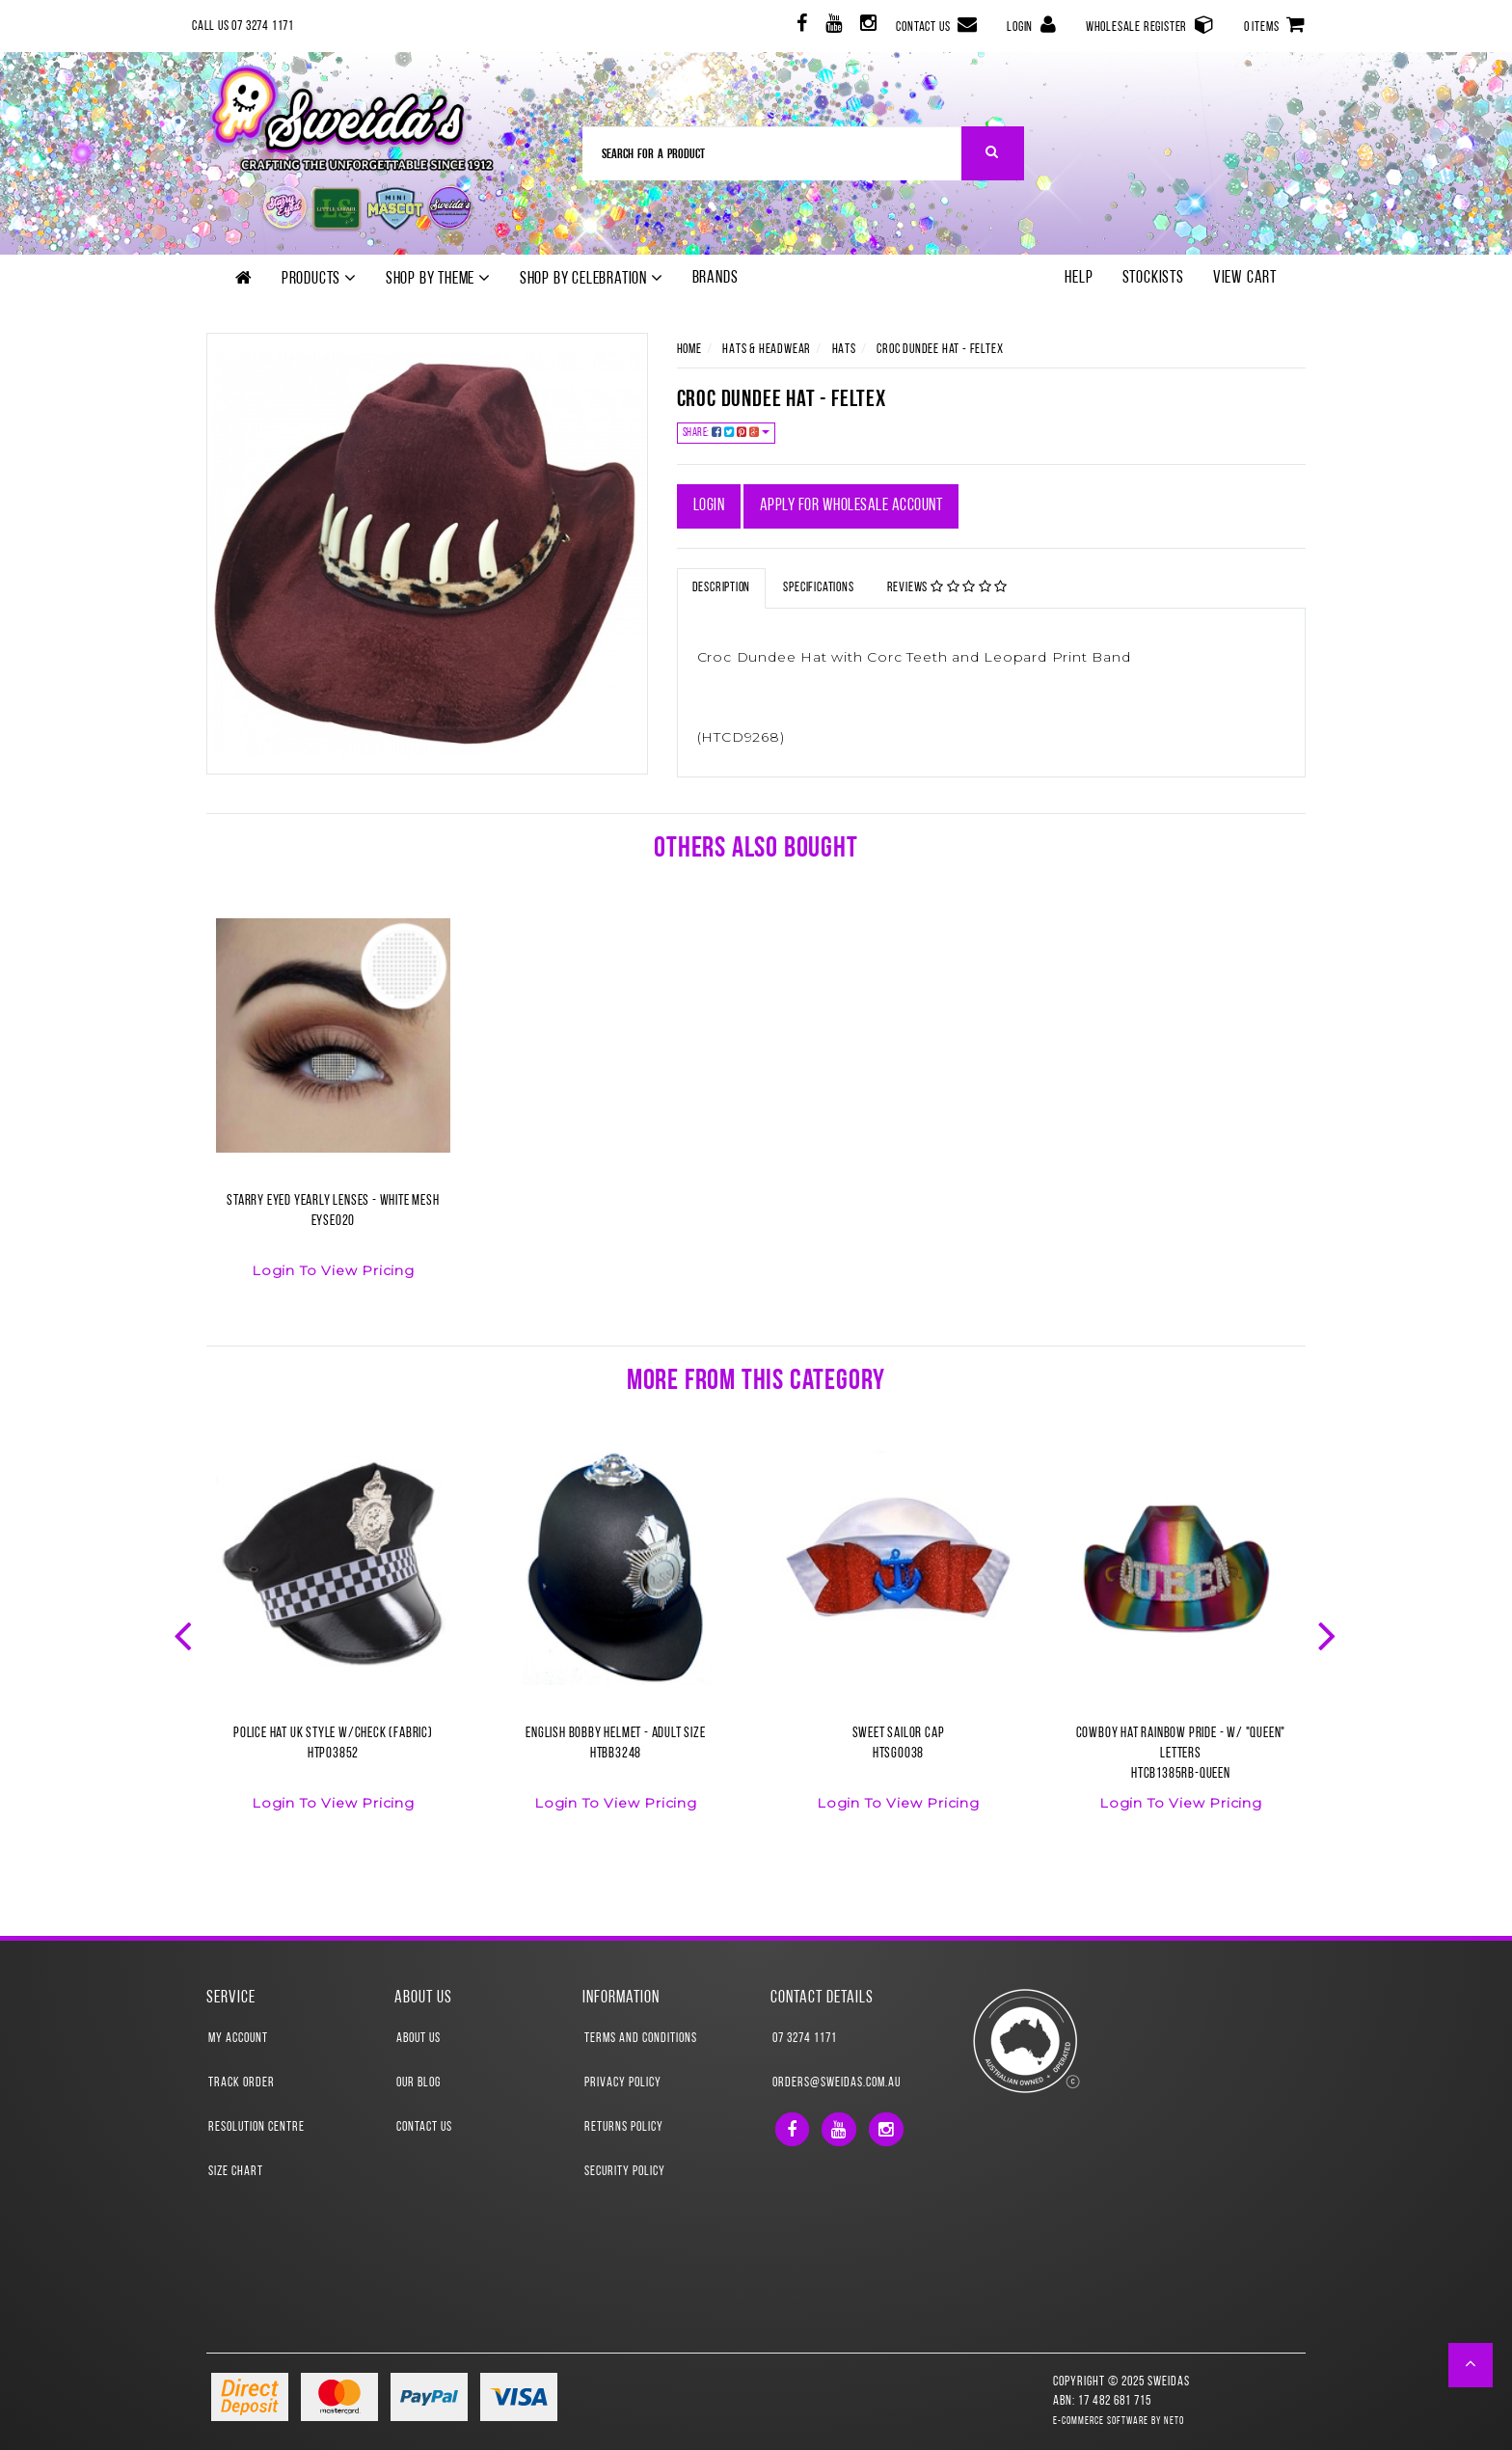 Image resolution: width=1512 pixels, height=2450 pixels. What do you see at coordinates (948, 587) in the screenshot?
I see `Reviews` at bounding box center [948, 587].